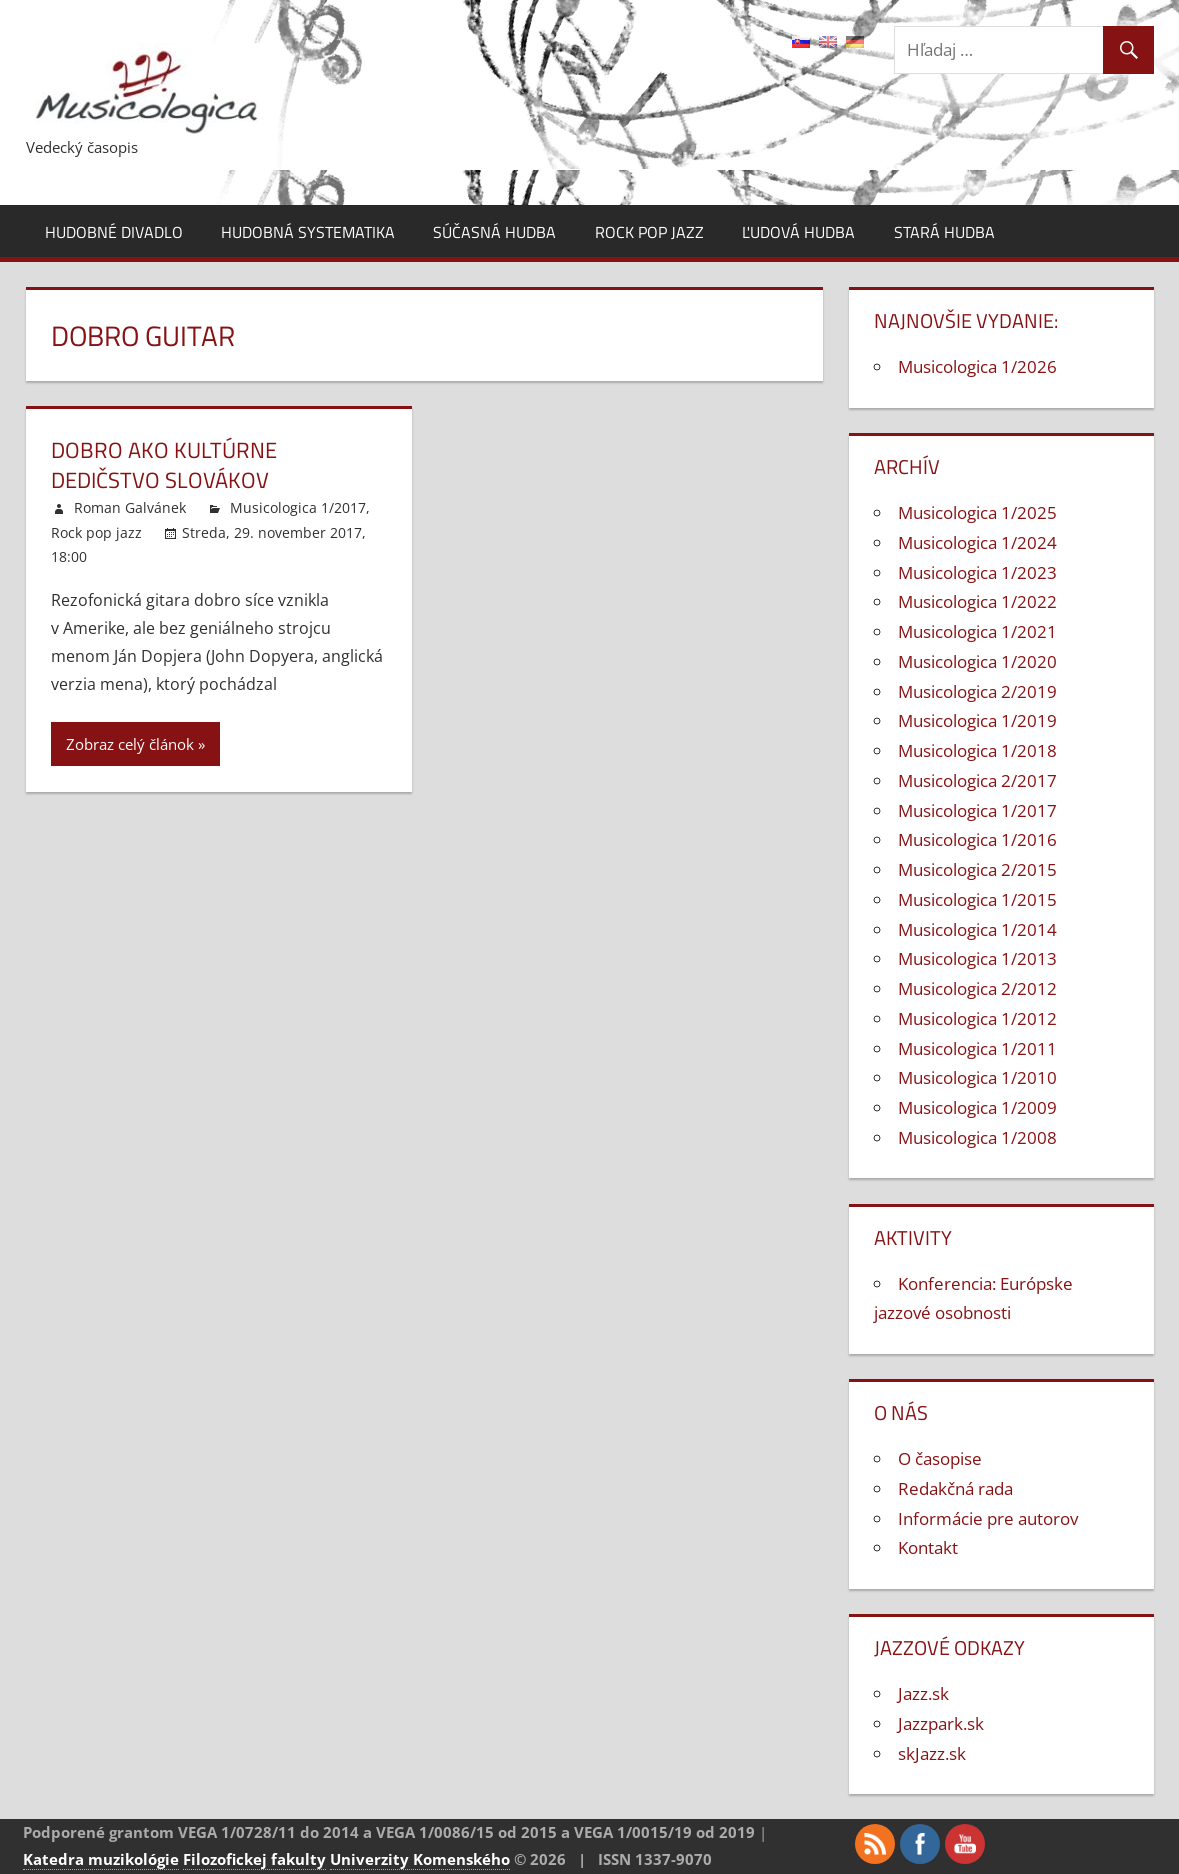 The width and height of the screenshot is (1179, 1874). I want to click on Dobro ako kultúrne dedičstvo Slovákov, so click(164, 465).